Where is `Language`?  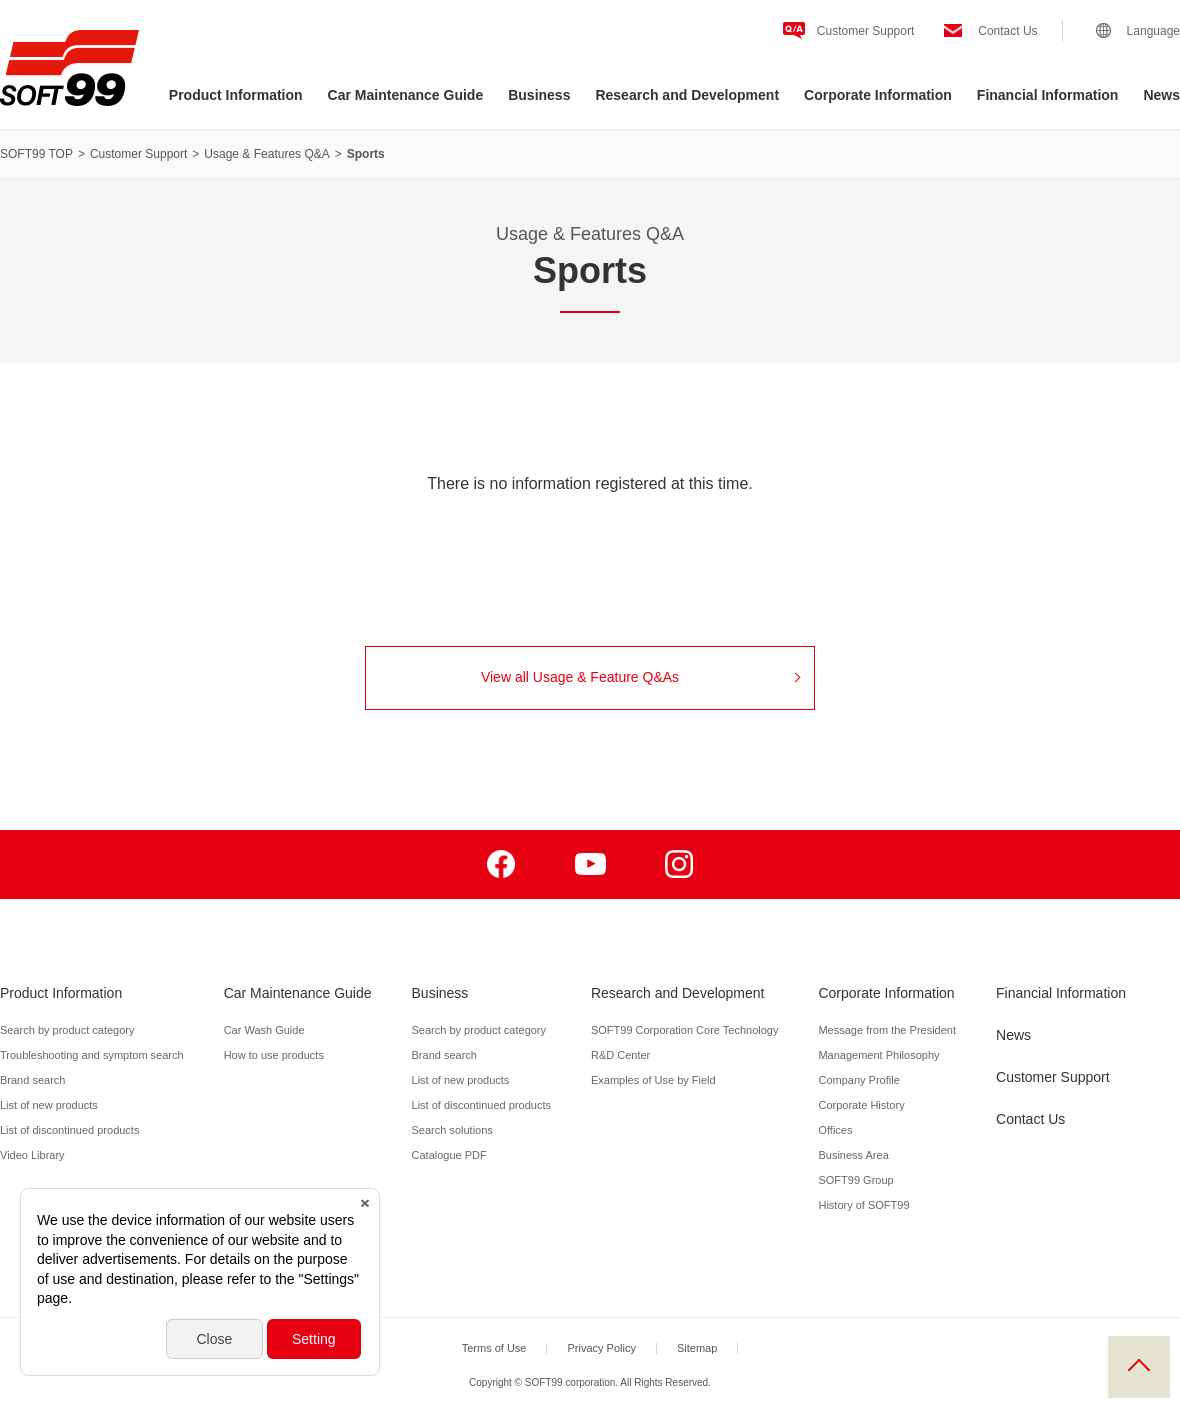
Language is located at coordinates (1153, 31).